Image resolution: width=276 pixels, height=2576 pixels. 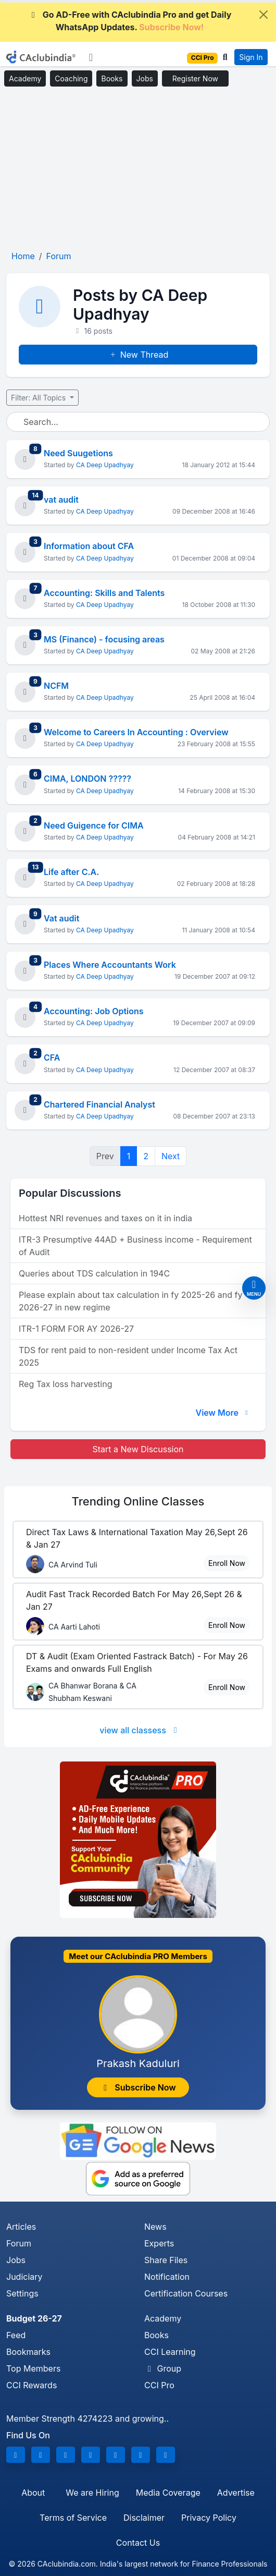 I want to click on Accounting: Job Options, so click(x=94, y=1011).